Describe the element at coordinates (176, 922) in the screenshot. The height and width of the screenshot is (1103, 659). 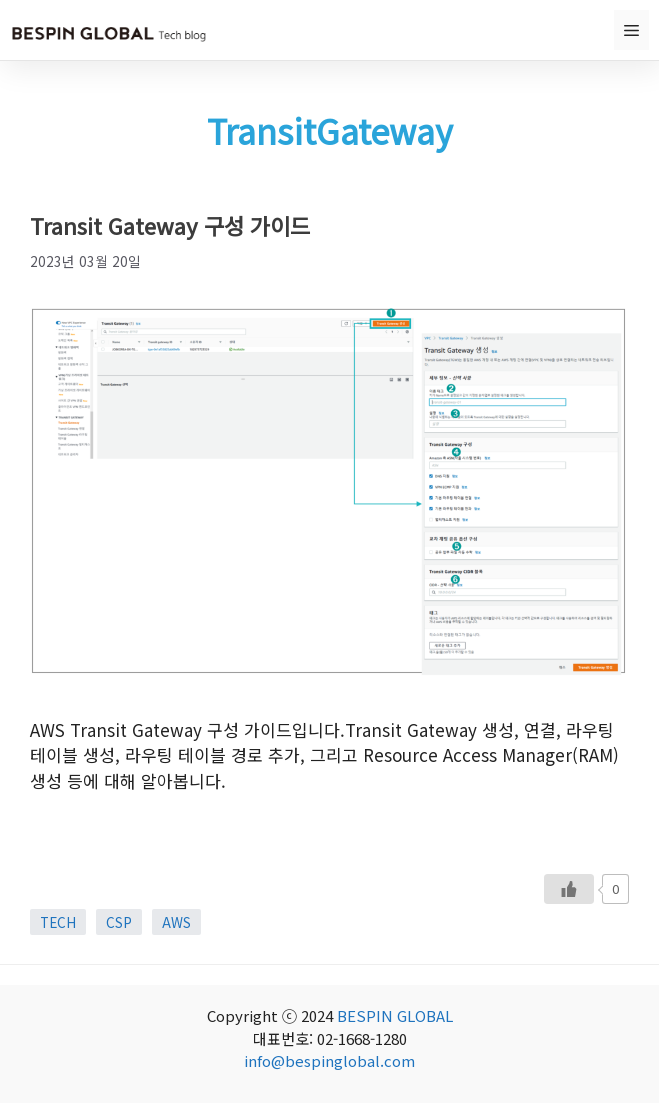
I see `AWS` at that location.